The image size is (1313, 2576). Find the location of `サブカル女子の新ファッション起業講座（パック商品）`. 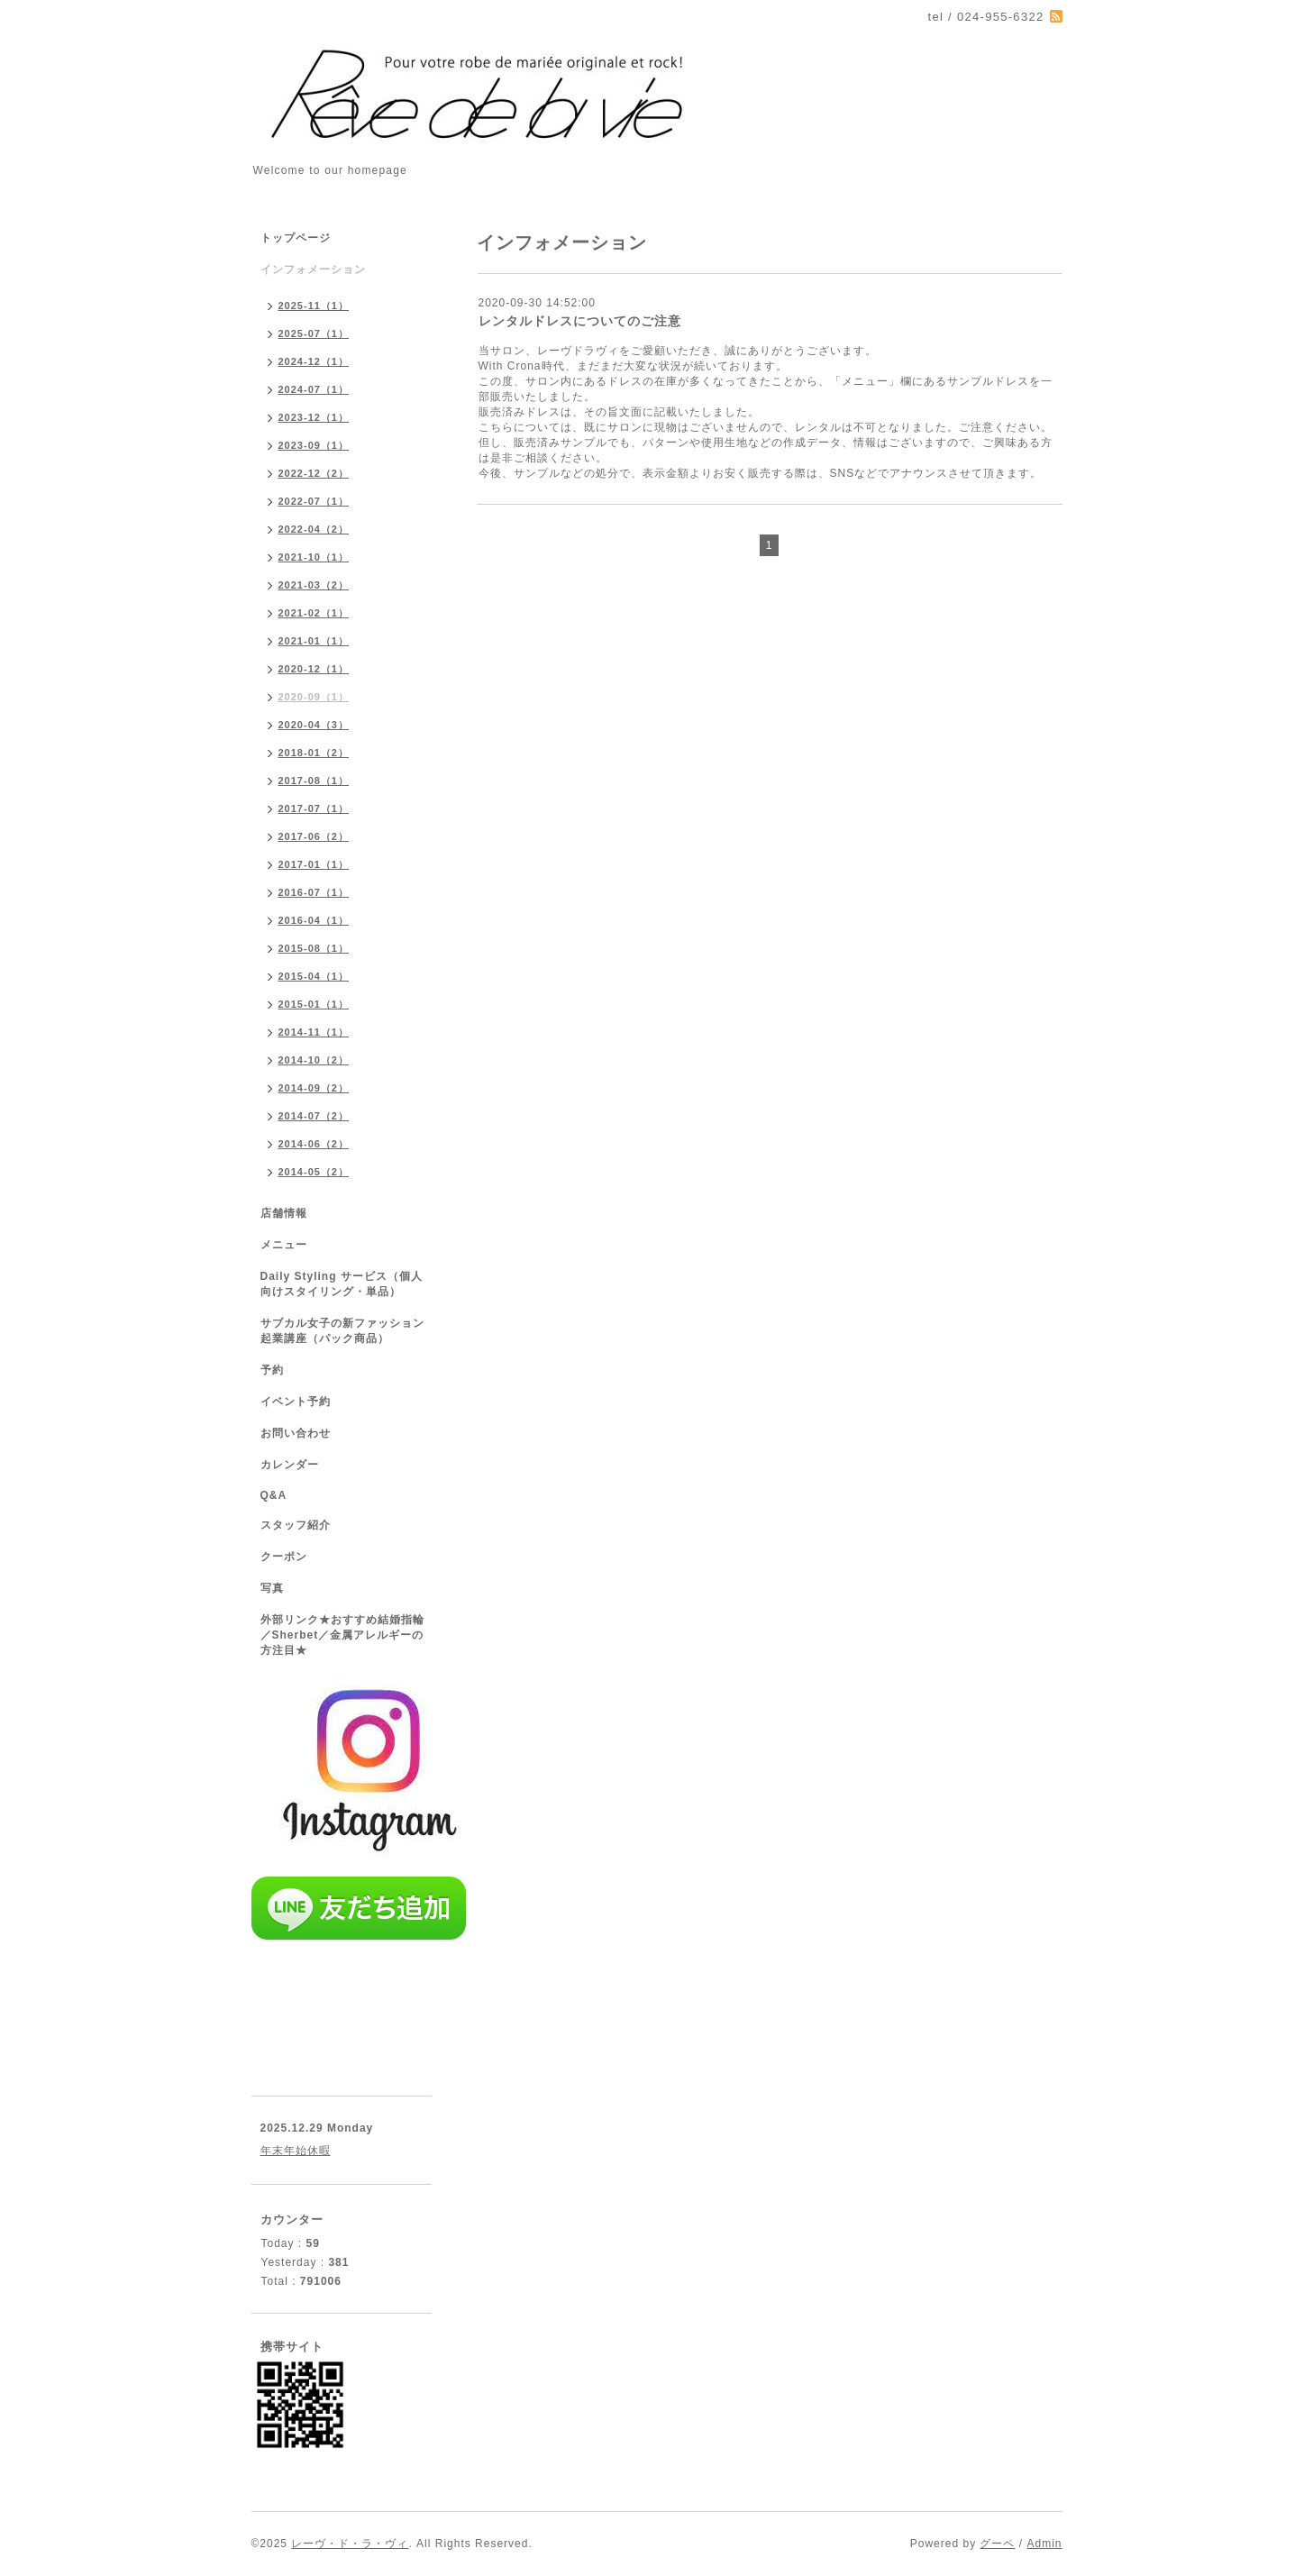

サブカル女子の新ファッション起業講座（パック商品） is located at coordinates (342, 1331).